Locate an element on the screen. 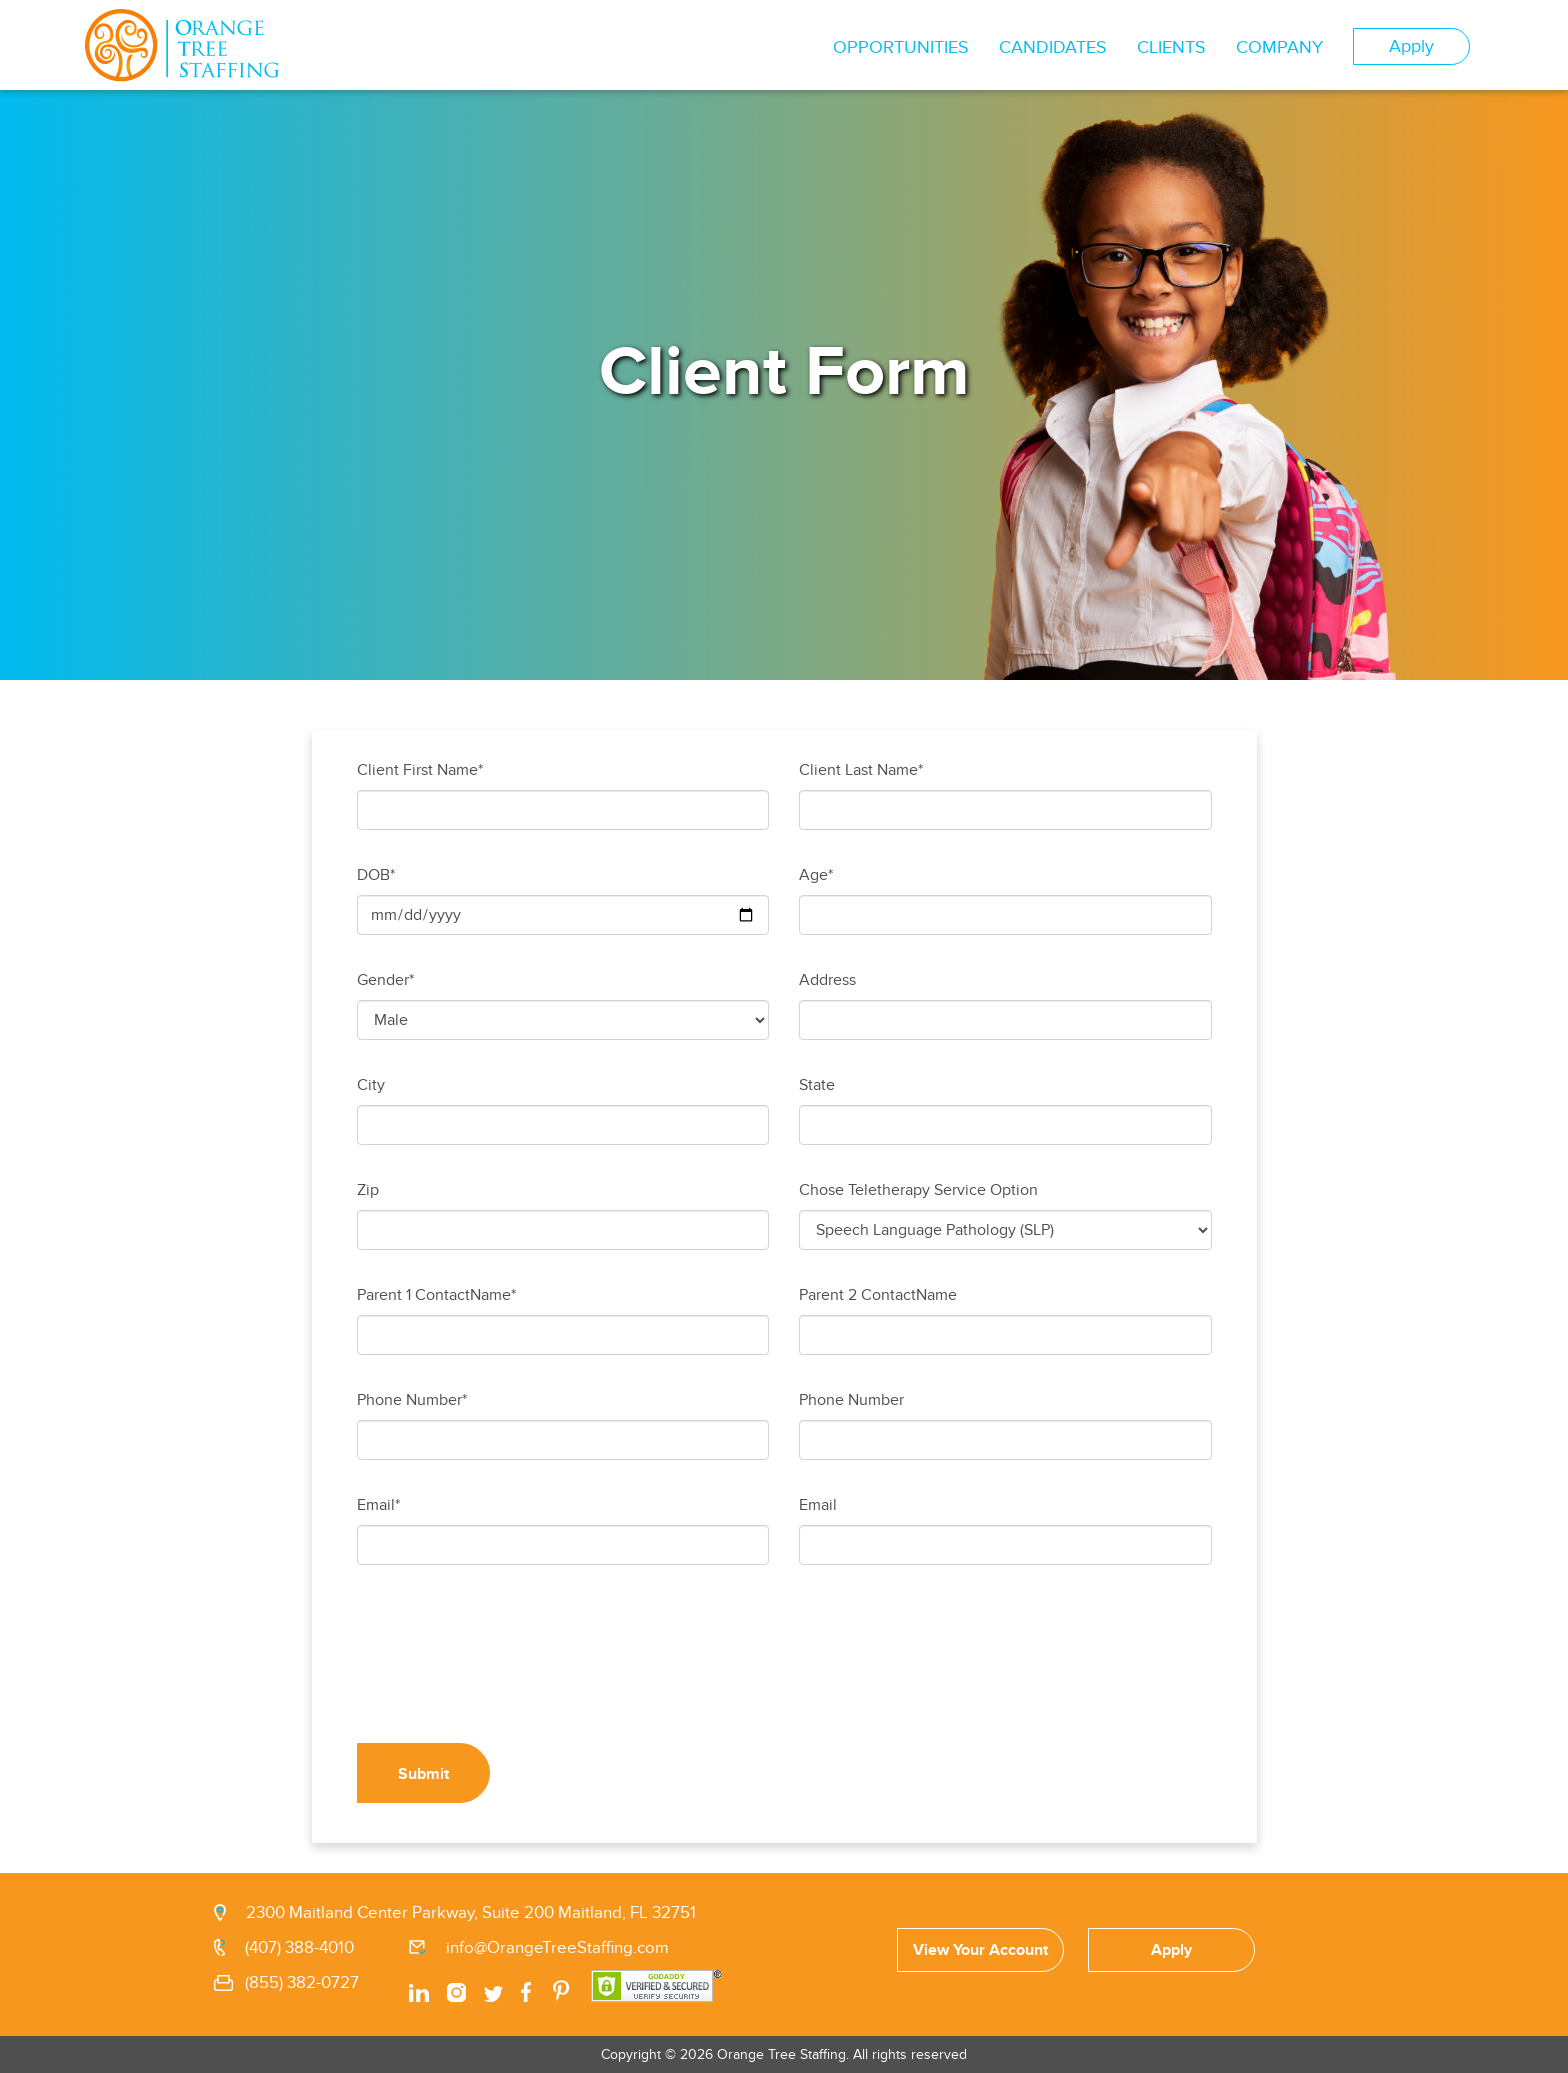  DOB* is located at coordinates (376, 875).